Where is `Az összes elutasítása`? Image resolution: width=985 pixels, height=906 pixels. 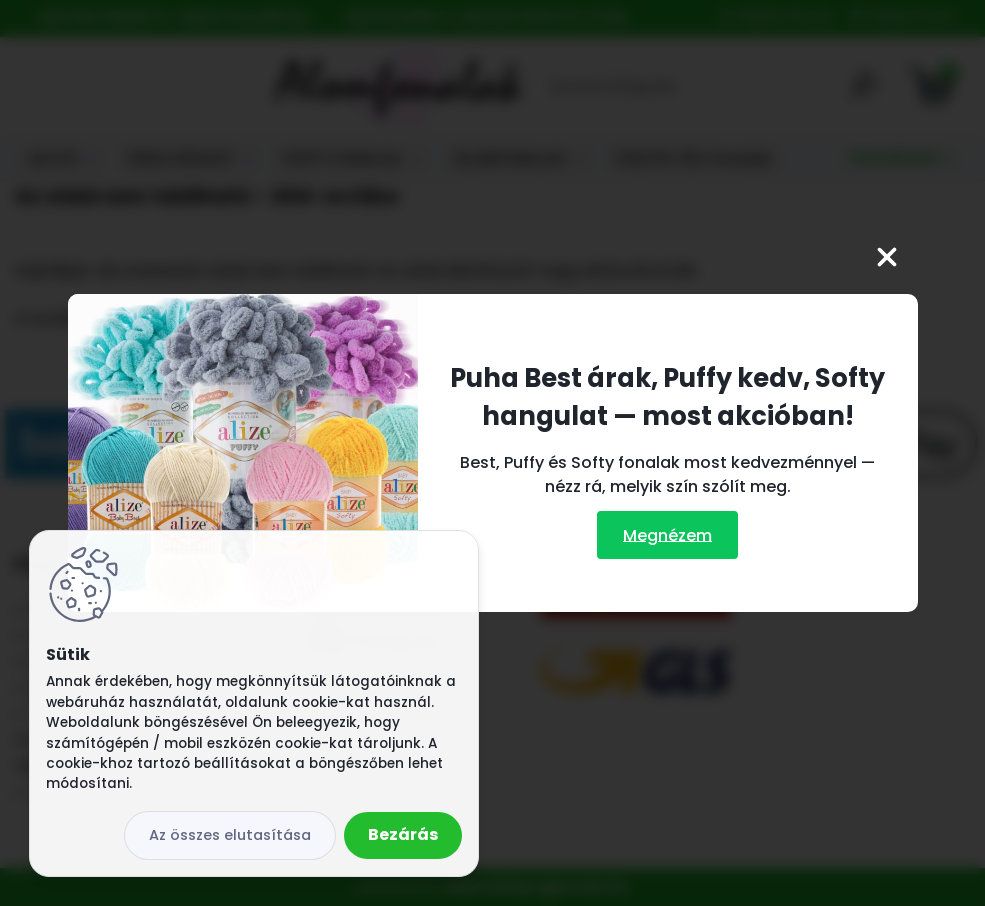
Az összes elutasítása is located at coordinates (230, 835).